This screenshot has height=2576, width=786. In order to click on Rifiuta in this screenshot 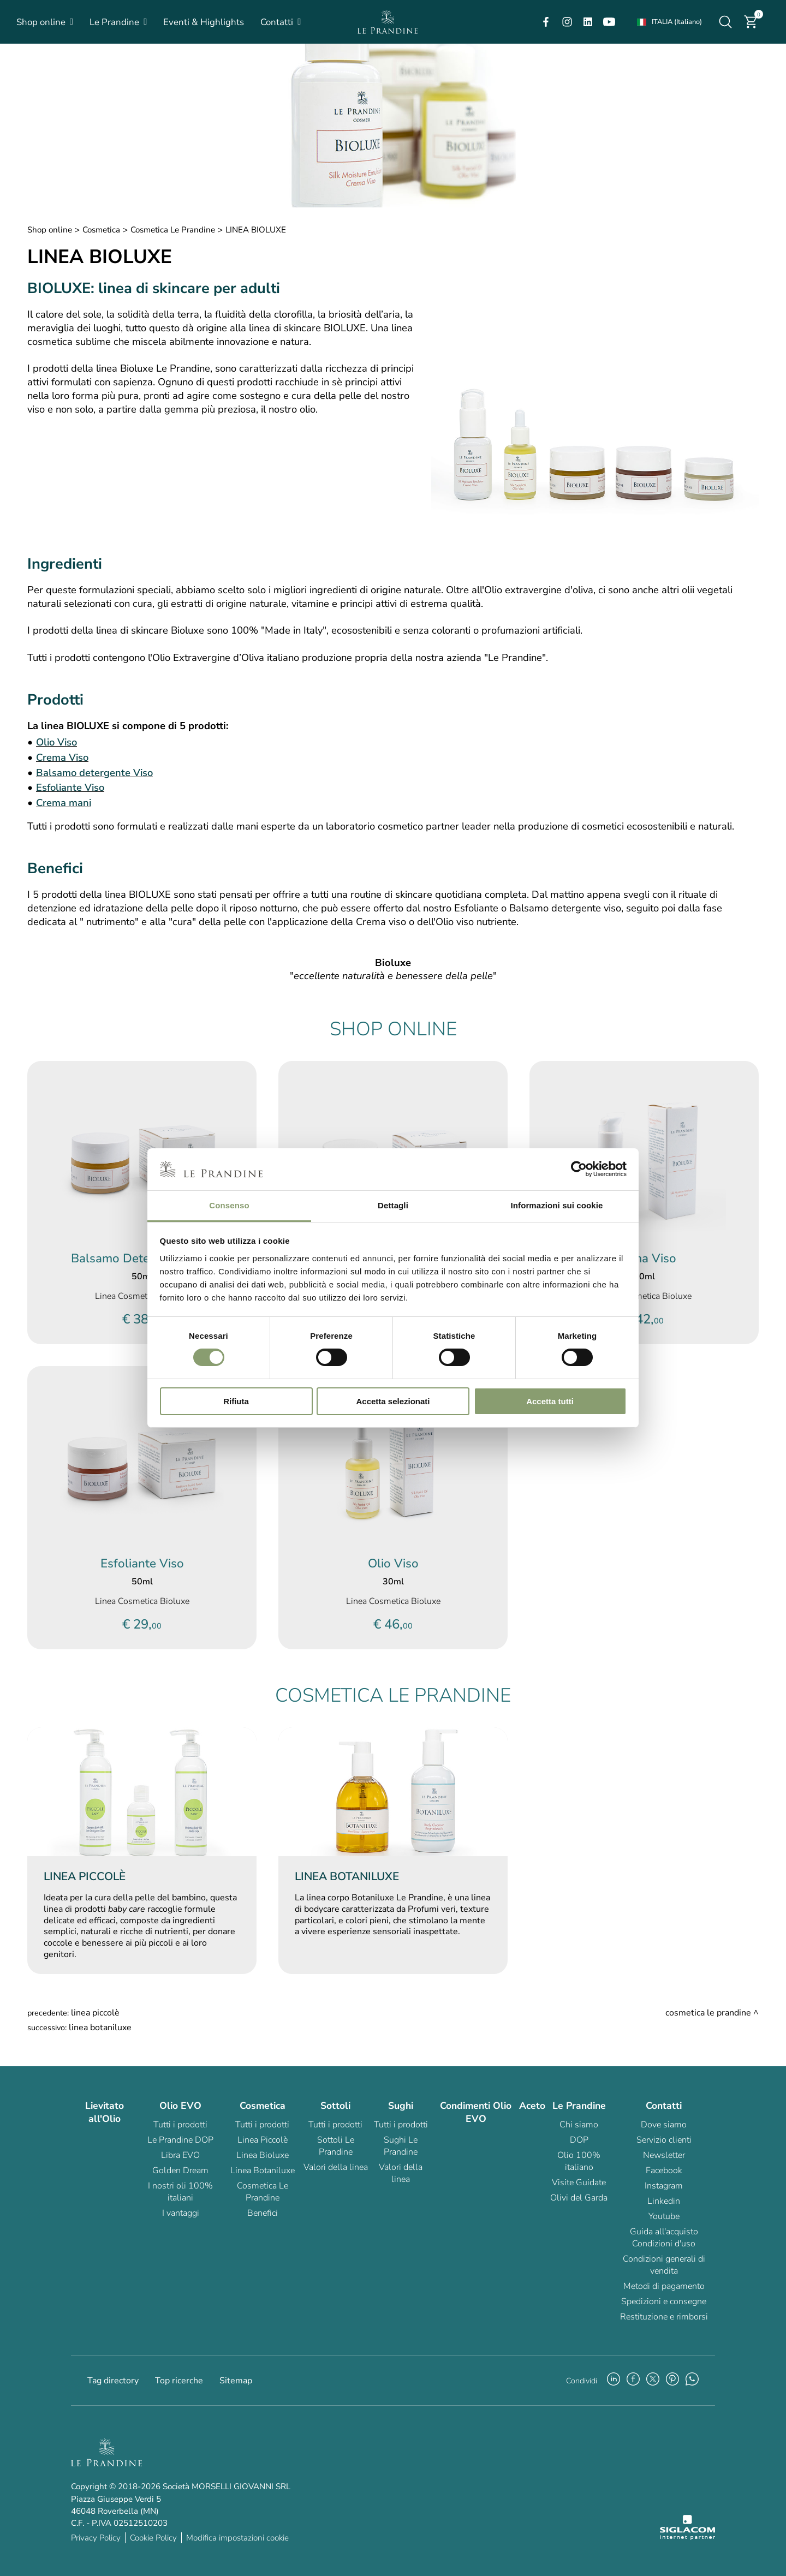, I will do `click(236, 1401)`.